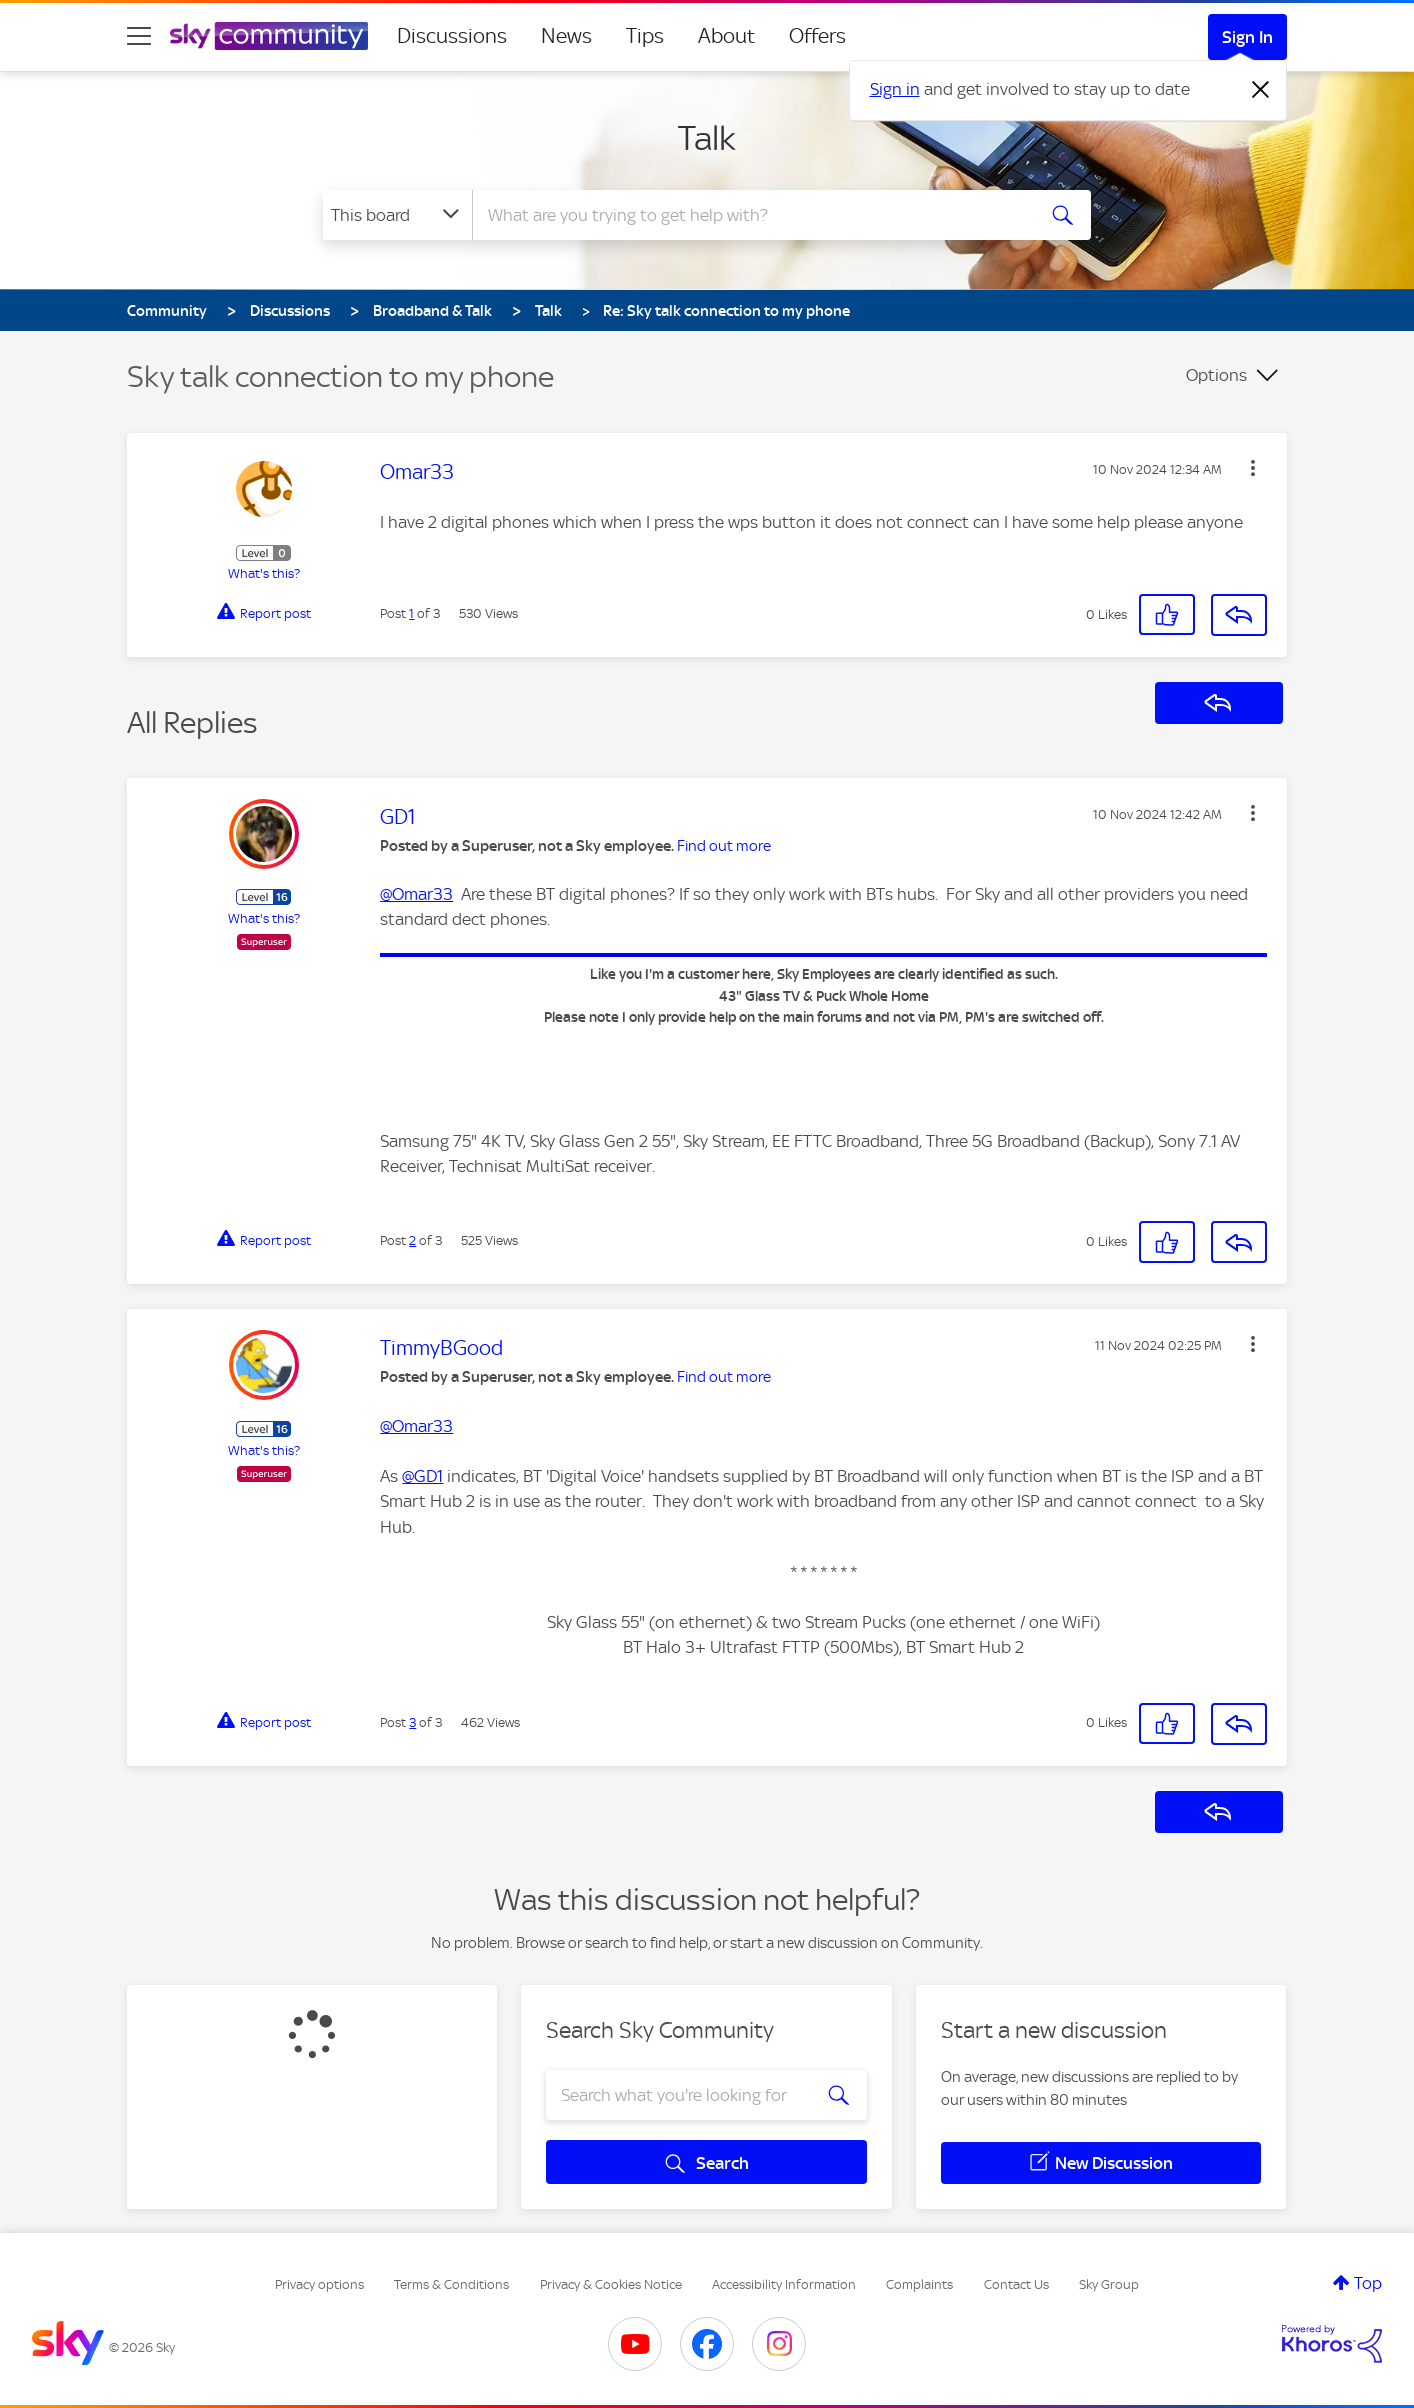  What do you see at coordinates (397, 215) in the screenshot?
I see `[Search Granularity]` at bounding box center [397, 215].